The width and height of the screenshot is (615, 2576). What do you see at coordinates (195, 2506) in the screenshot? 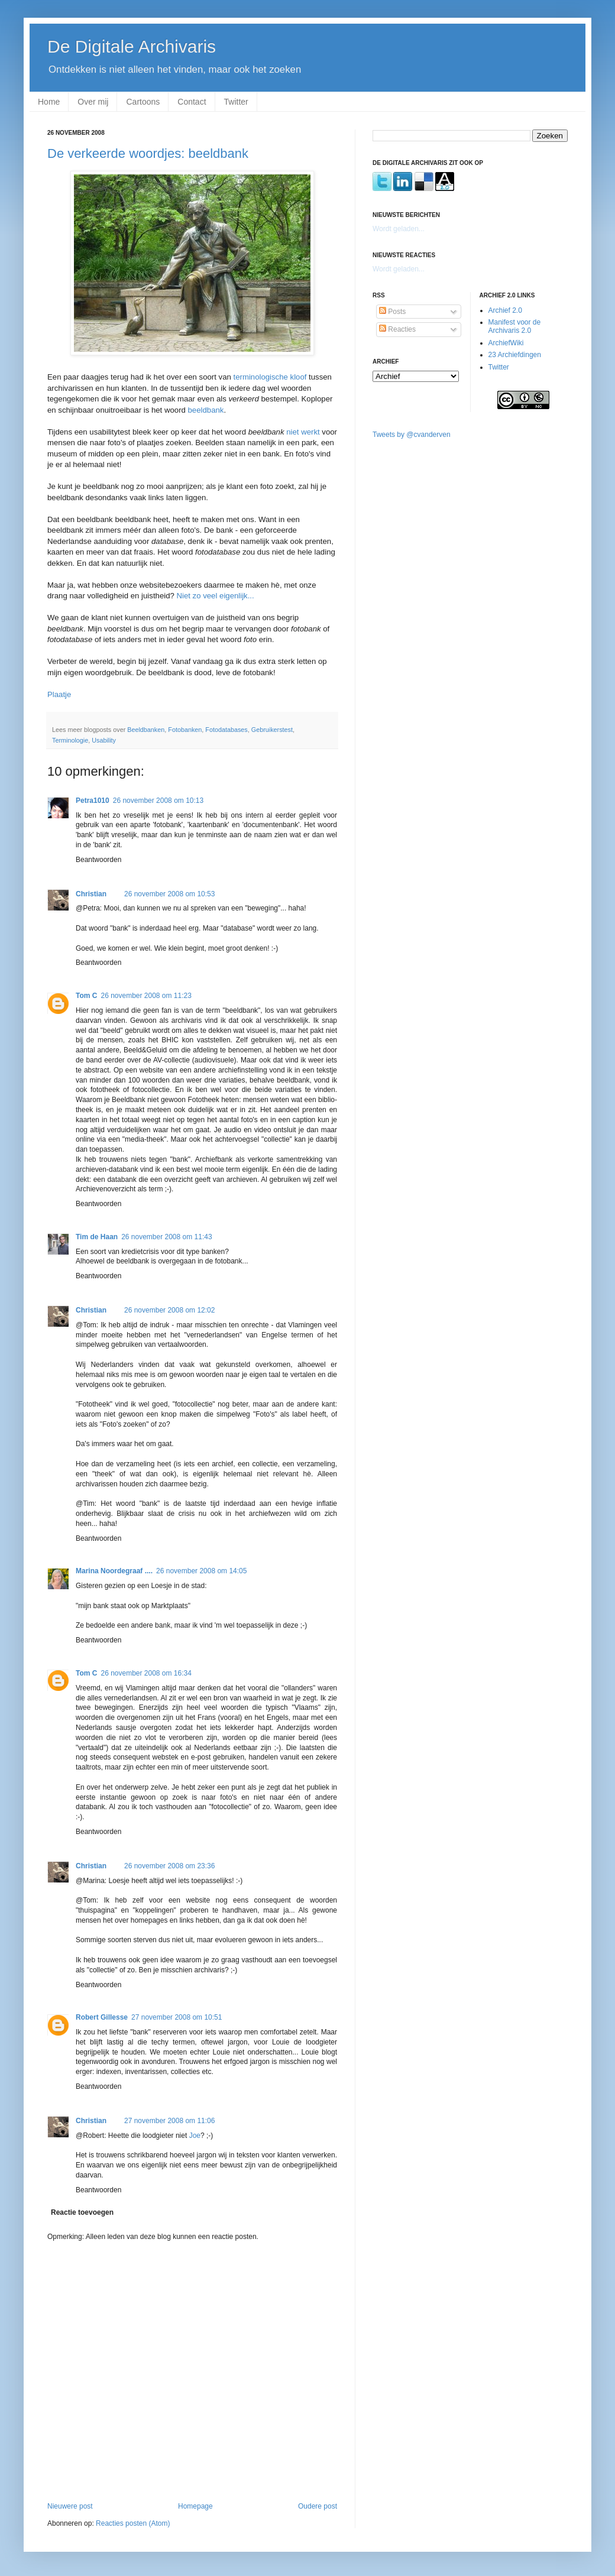
I see `Homepage` at bounding box center [195, 2506].